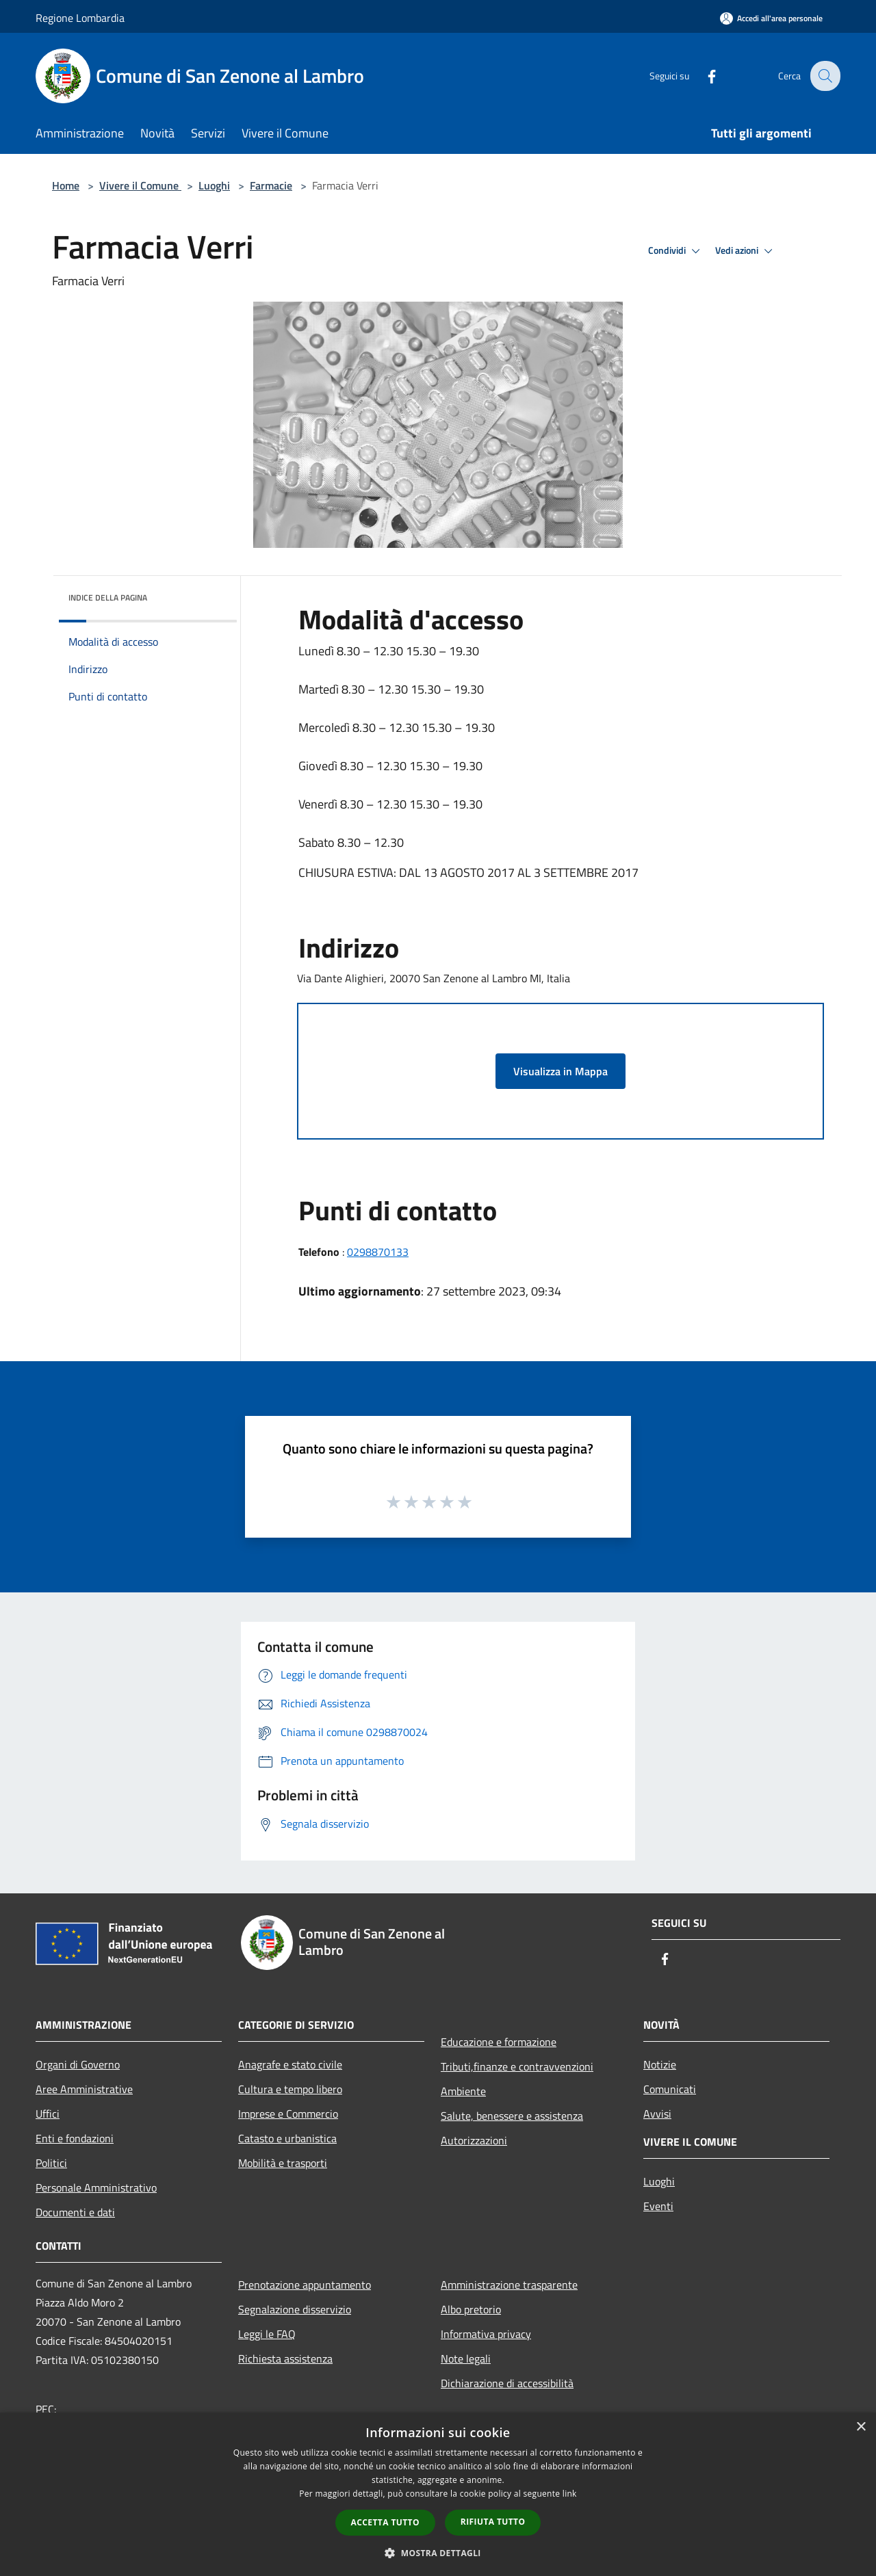 This screenshot has width=876, height=2576. What do you see at coordinates (659, 2064) in the screenshot?
I see `Notizie` at bounding box center [659, 2064].